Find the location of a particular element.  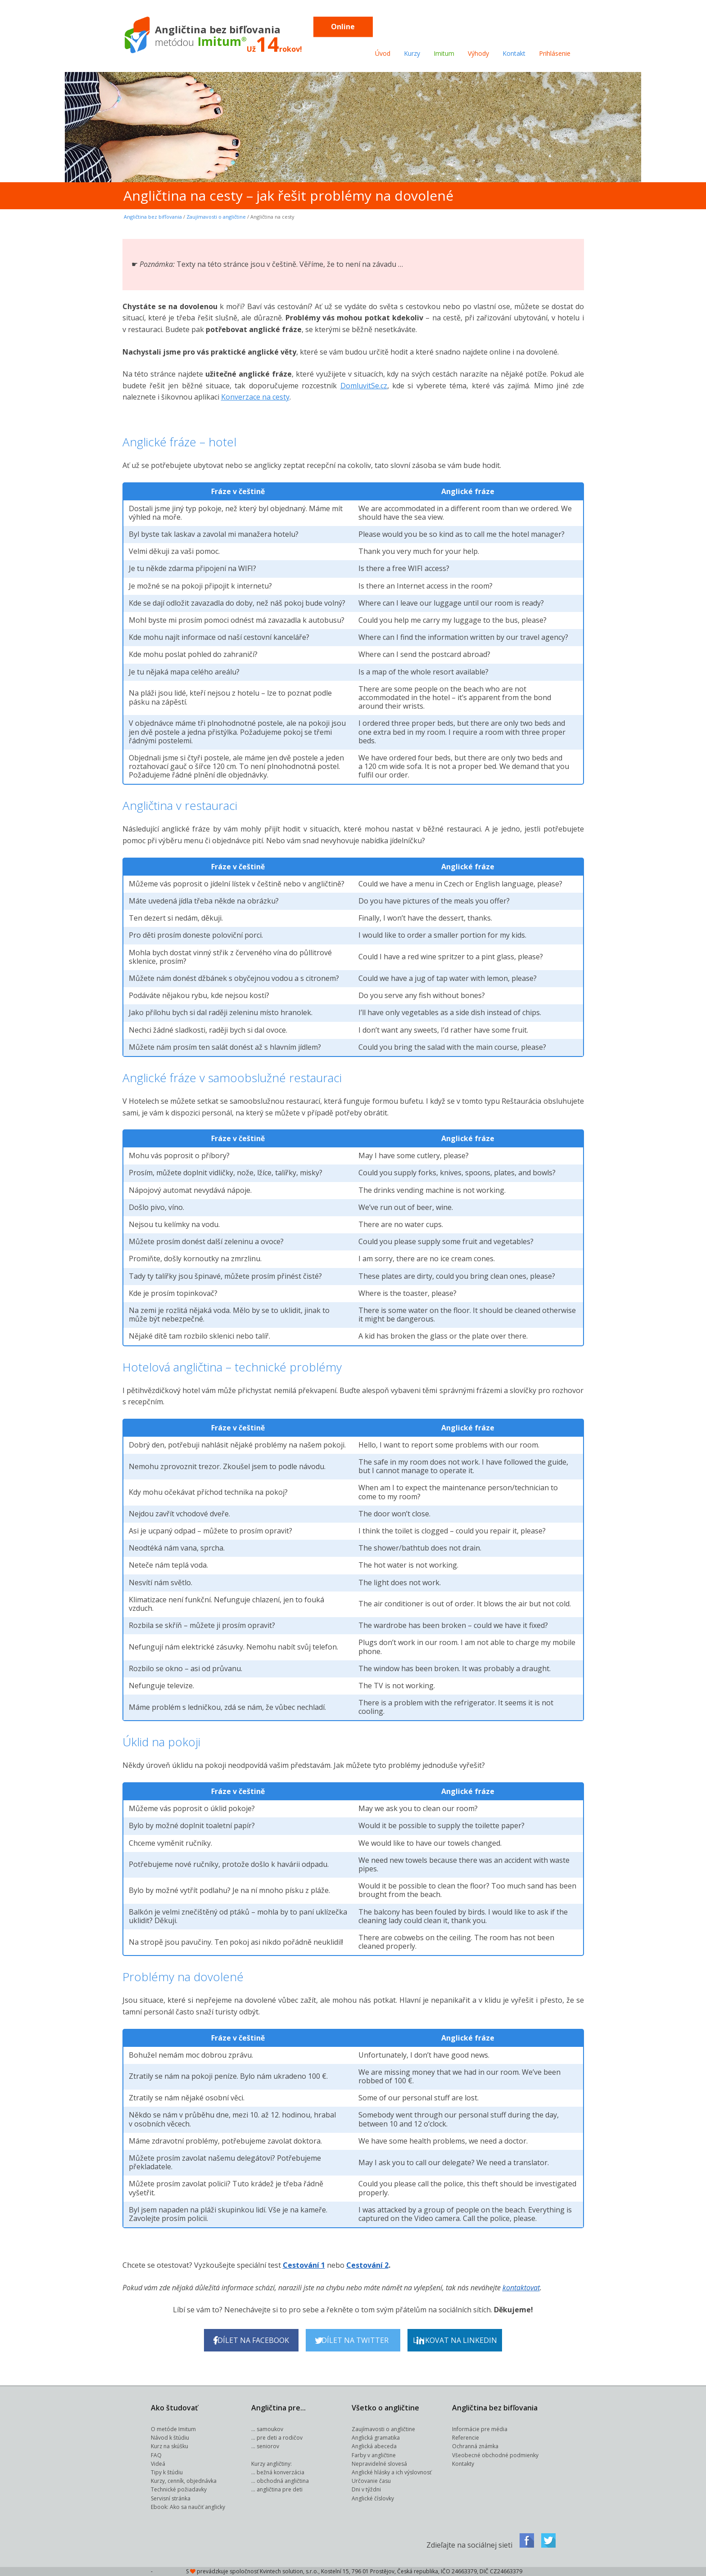

Servisní stránka is located at coordinates (170, 2498).